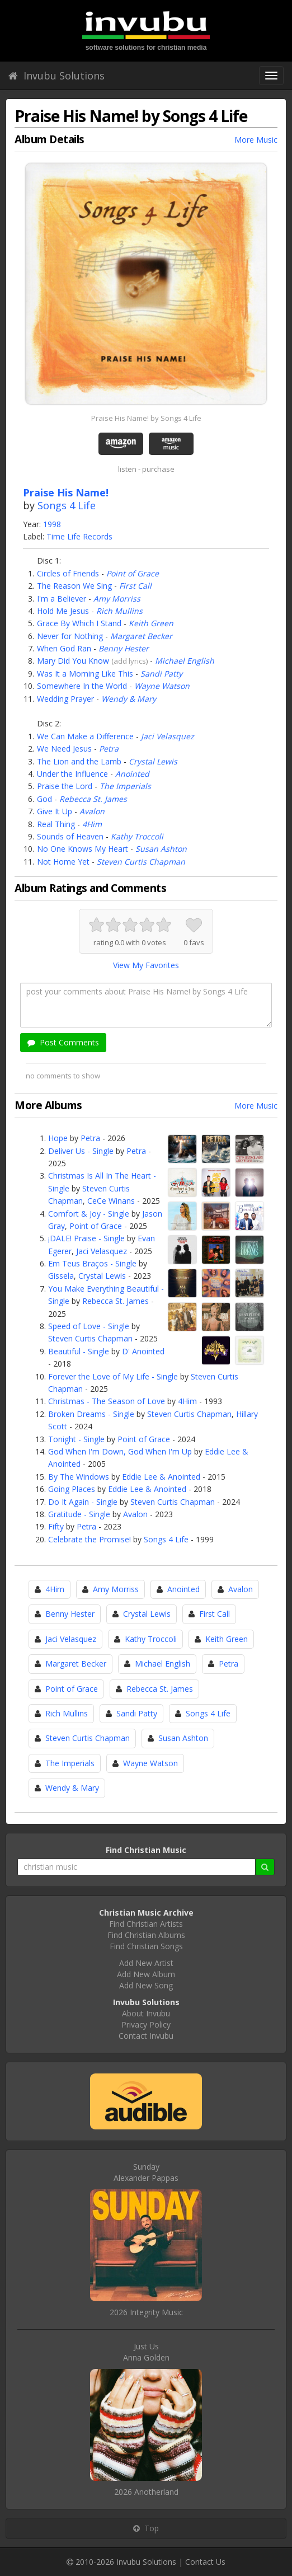  I want to click on Avalon, so click(92, 811).